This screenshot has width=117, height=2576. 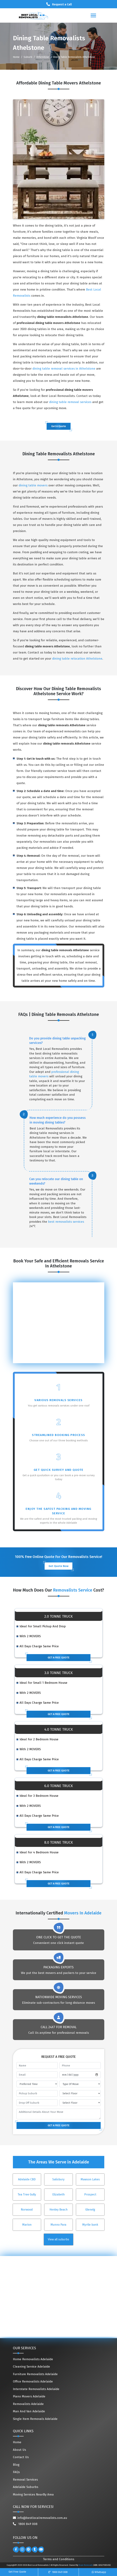 What do you see at coordinates (29, 2396) in the screenshot?
I see `Piano Movers Adelaide` at bounding box center [29, 2396].